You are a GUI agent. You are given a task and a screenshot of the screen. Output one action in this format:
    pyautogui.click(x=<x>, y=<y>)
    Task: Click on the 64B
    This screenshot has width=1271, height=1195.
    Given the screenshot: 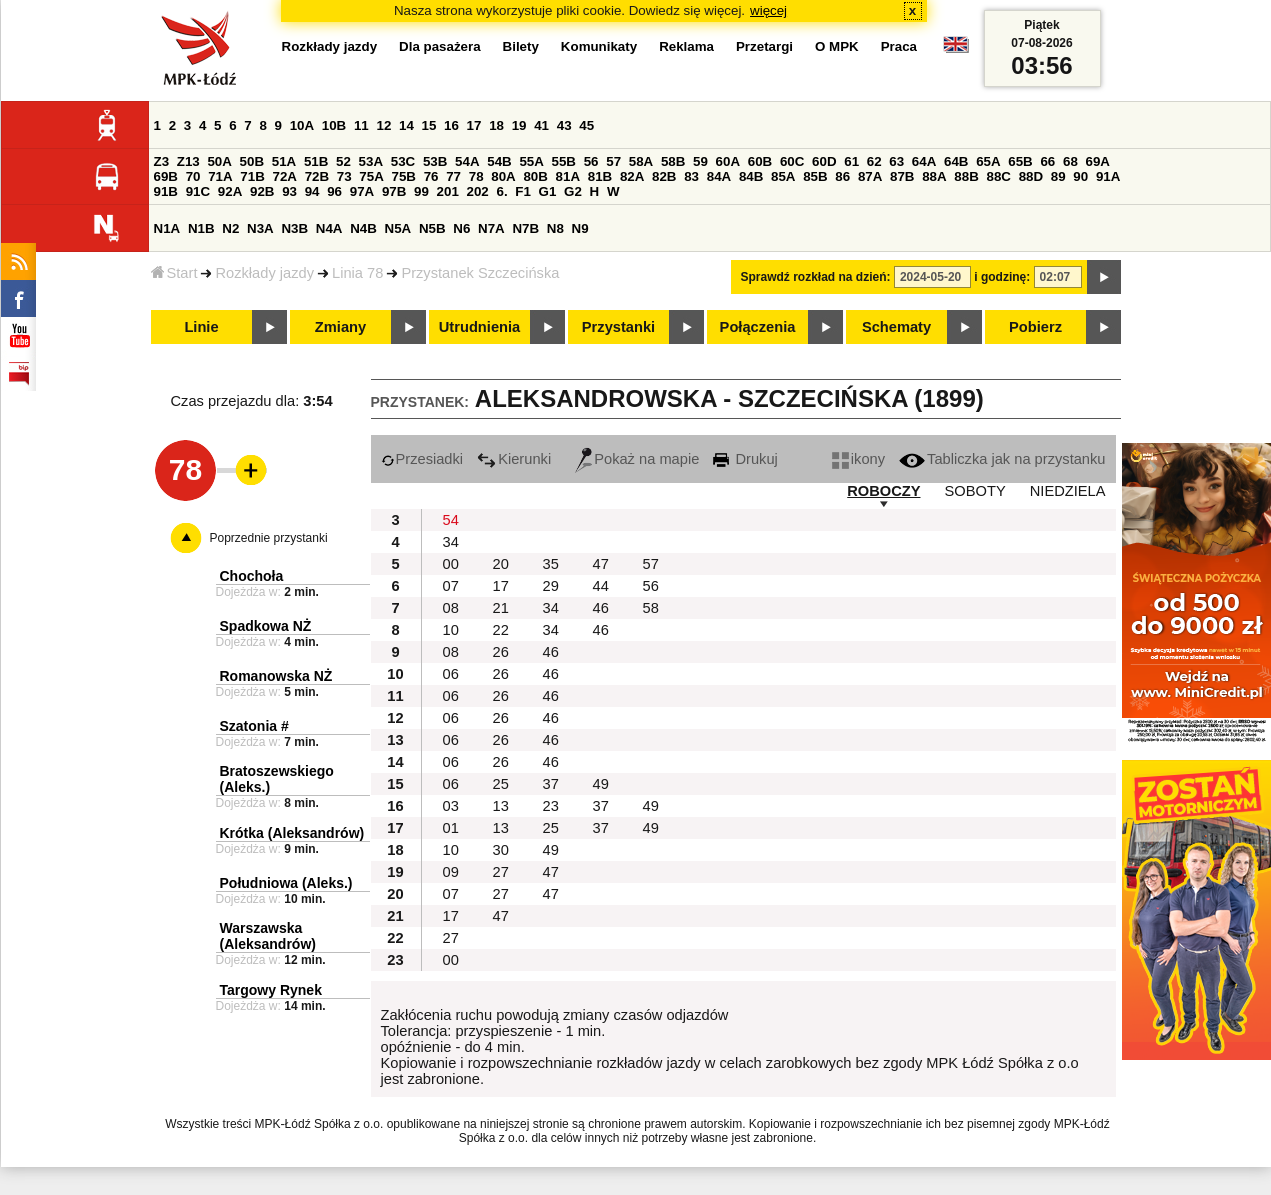 What is the action you would take?
    pyautogui.click(x=956, y=161)
    